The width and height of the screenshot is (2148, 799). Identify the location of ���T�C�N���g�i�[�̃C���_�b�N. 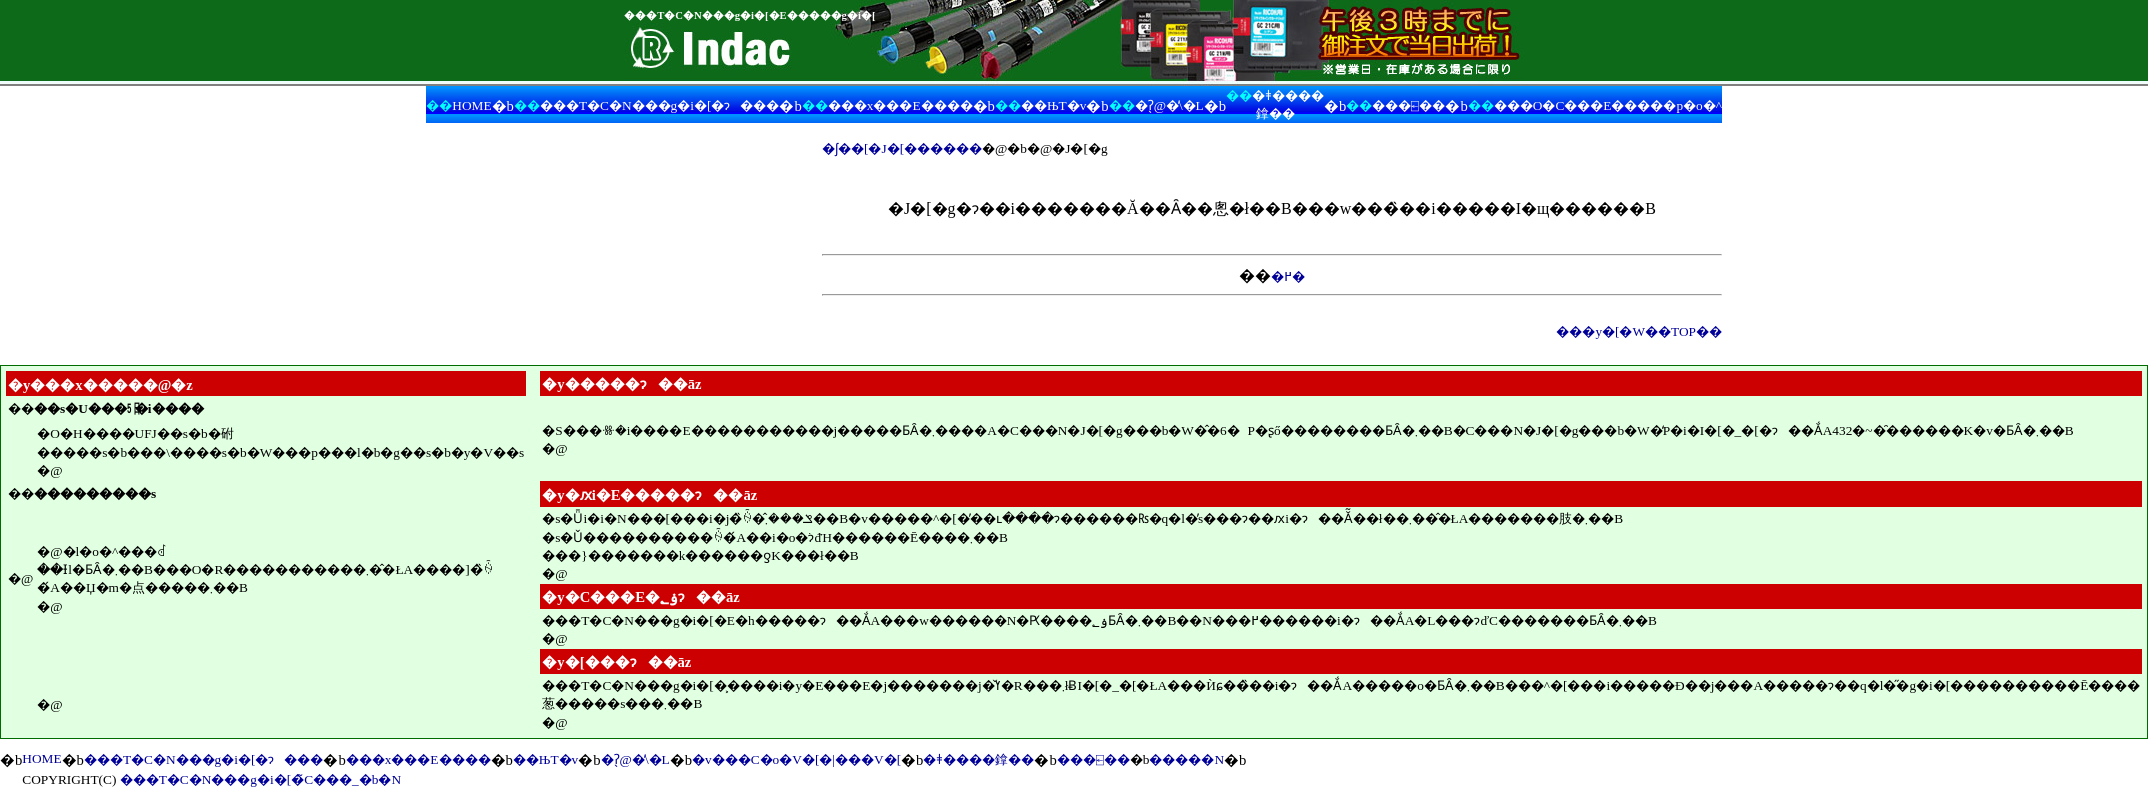
(260, 779).